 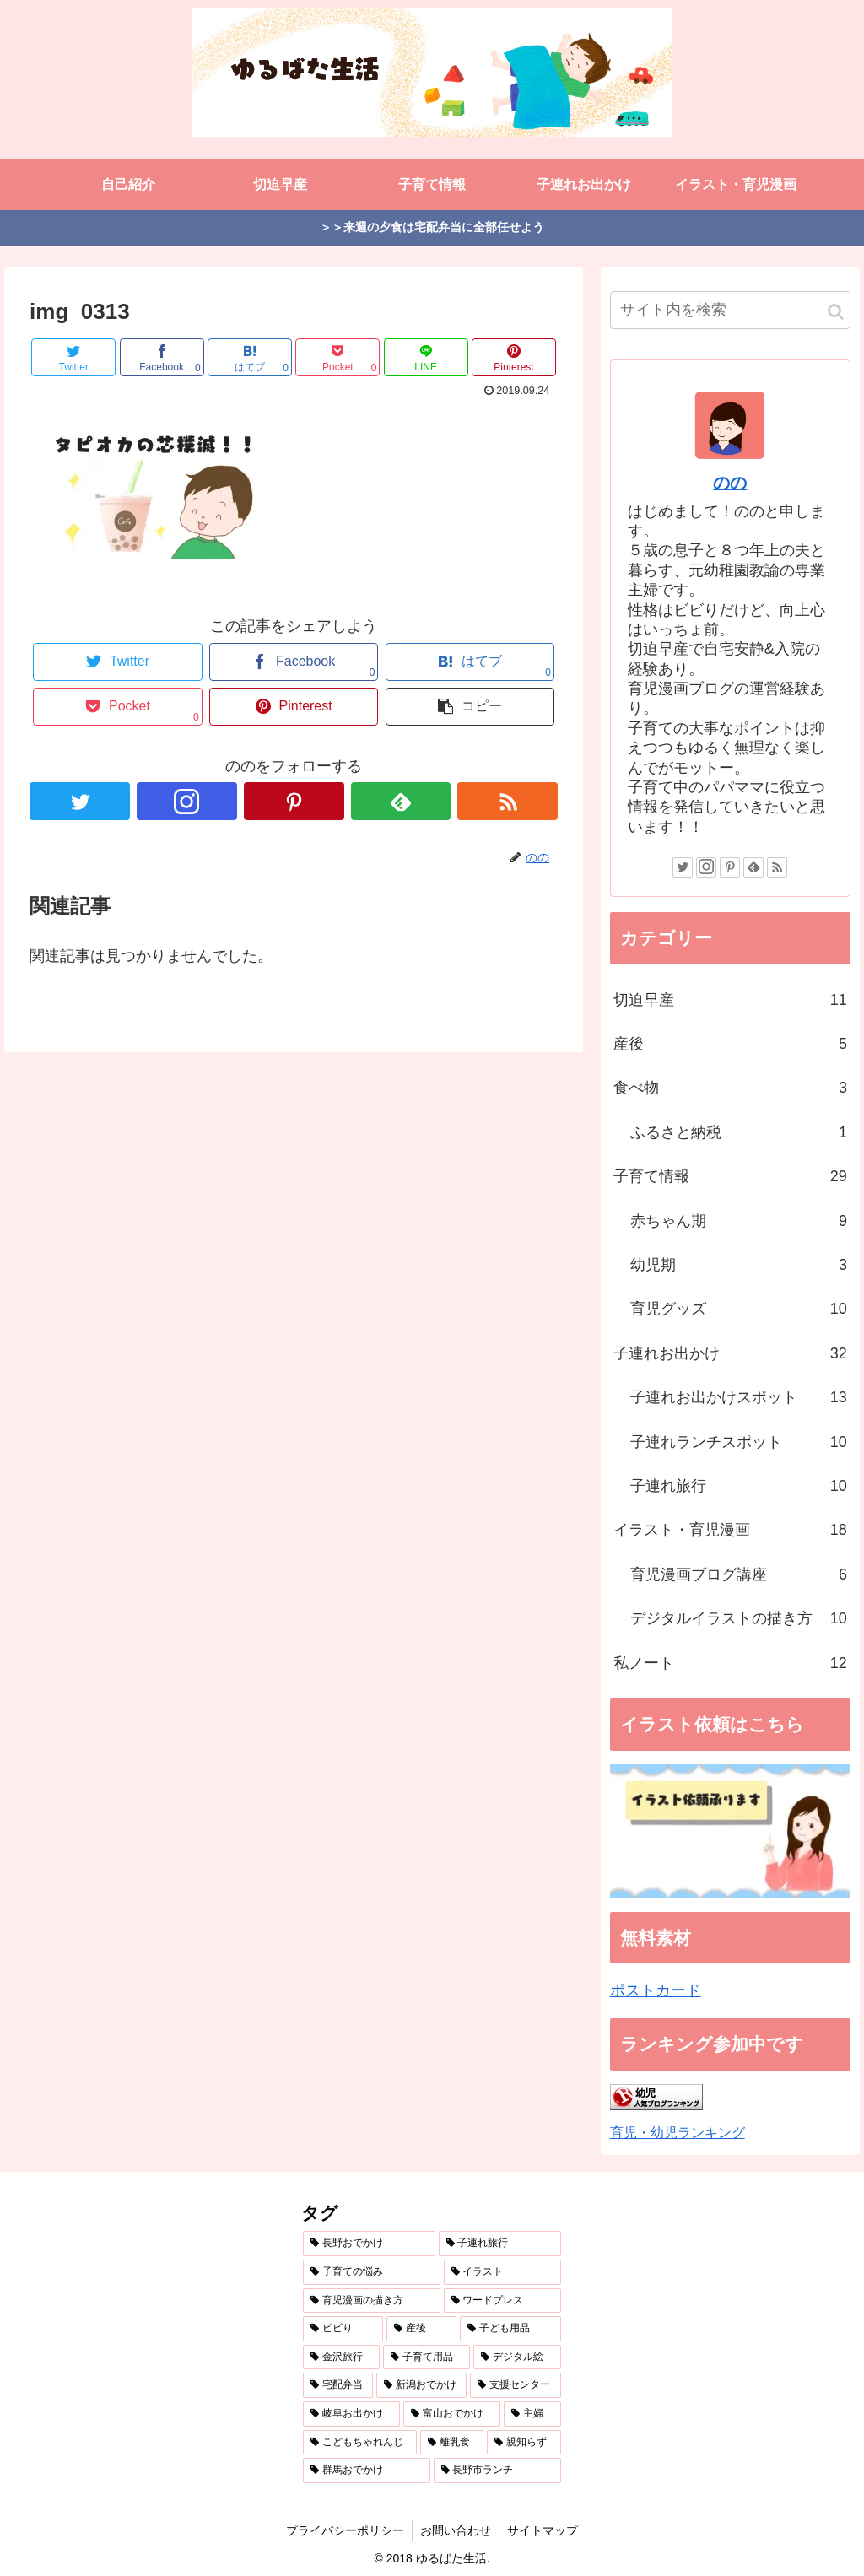 What do you see at coordinates (500, 2243) in the screenshot?
I see `[子連れ旅行 (12個の項目)]` at bounding box center [500, 2243].